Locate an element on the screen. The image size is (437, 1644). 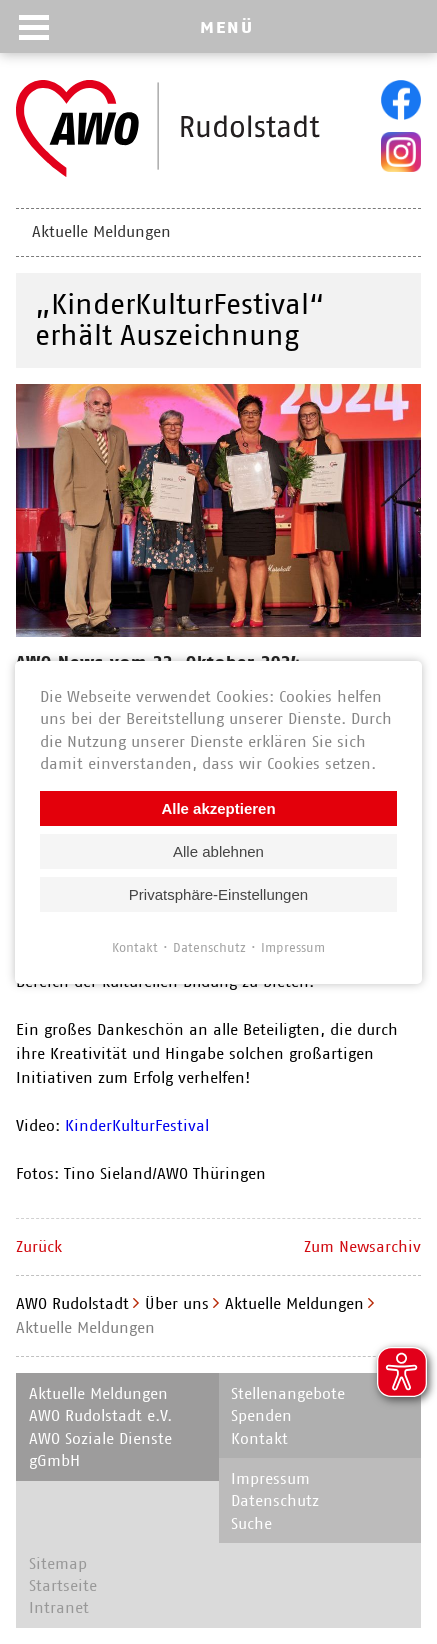
Datenschutz is located at coordinates (209, 946).